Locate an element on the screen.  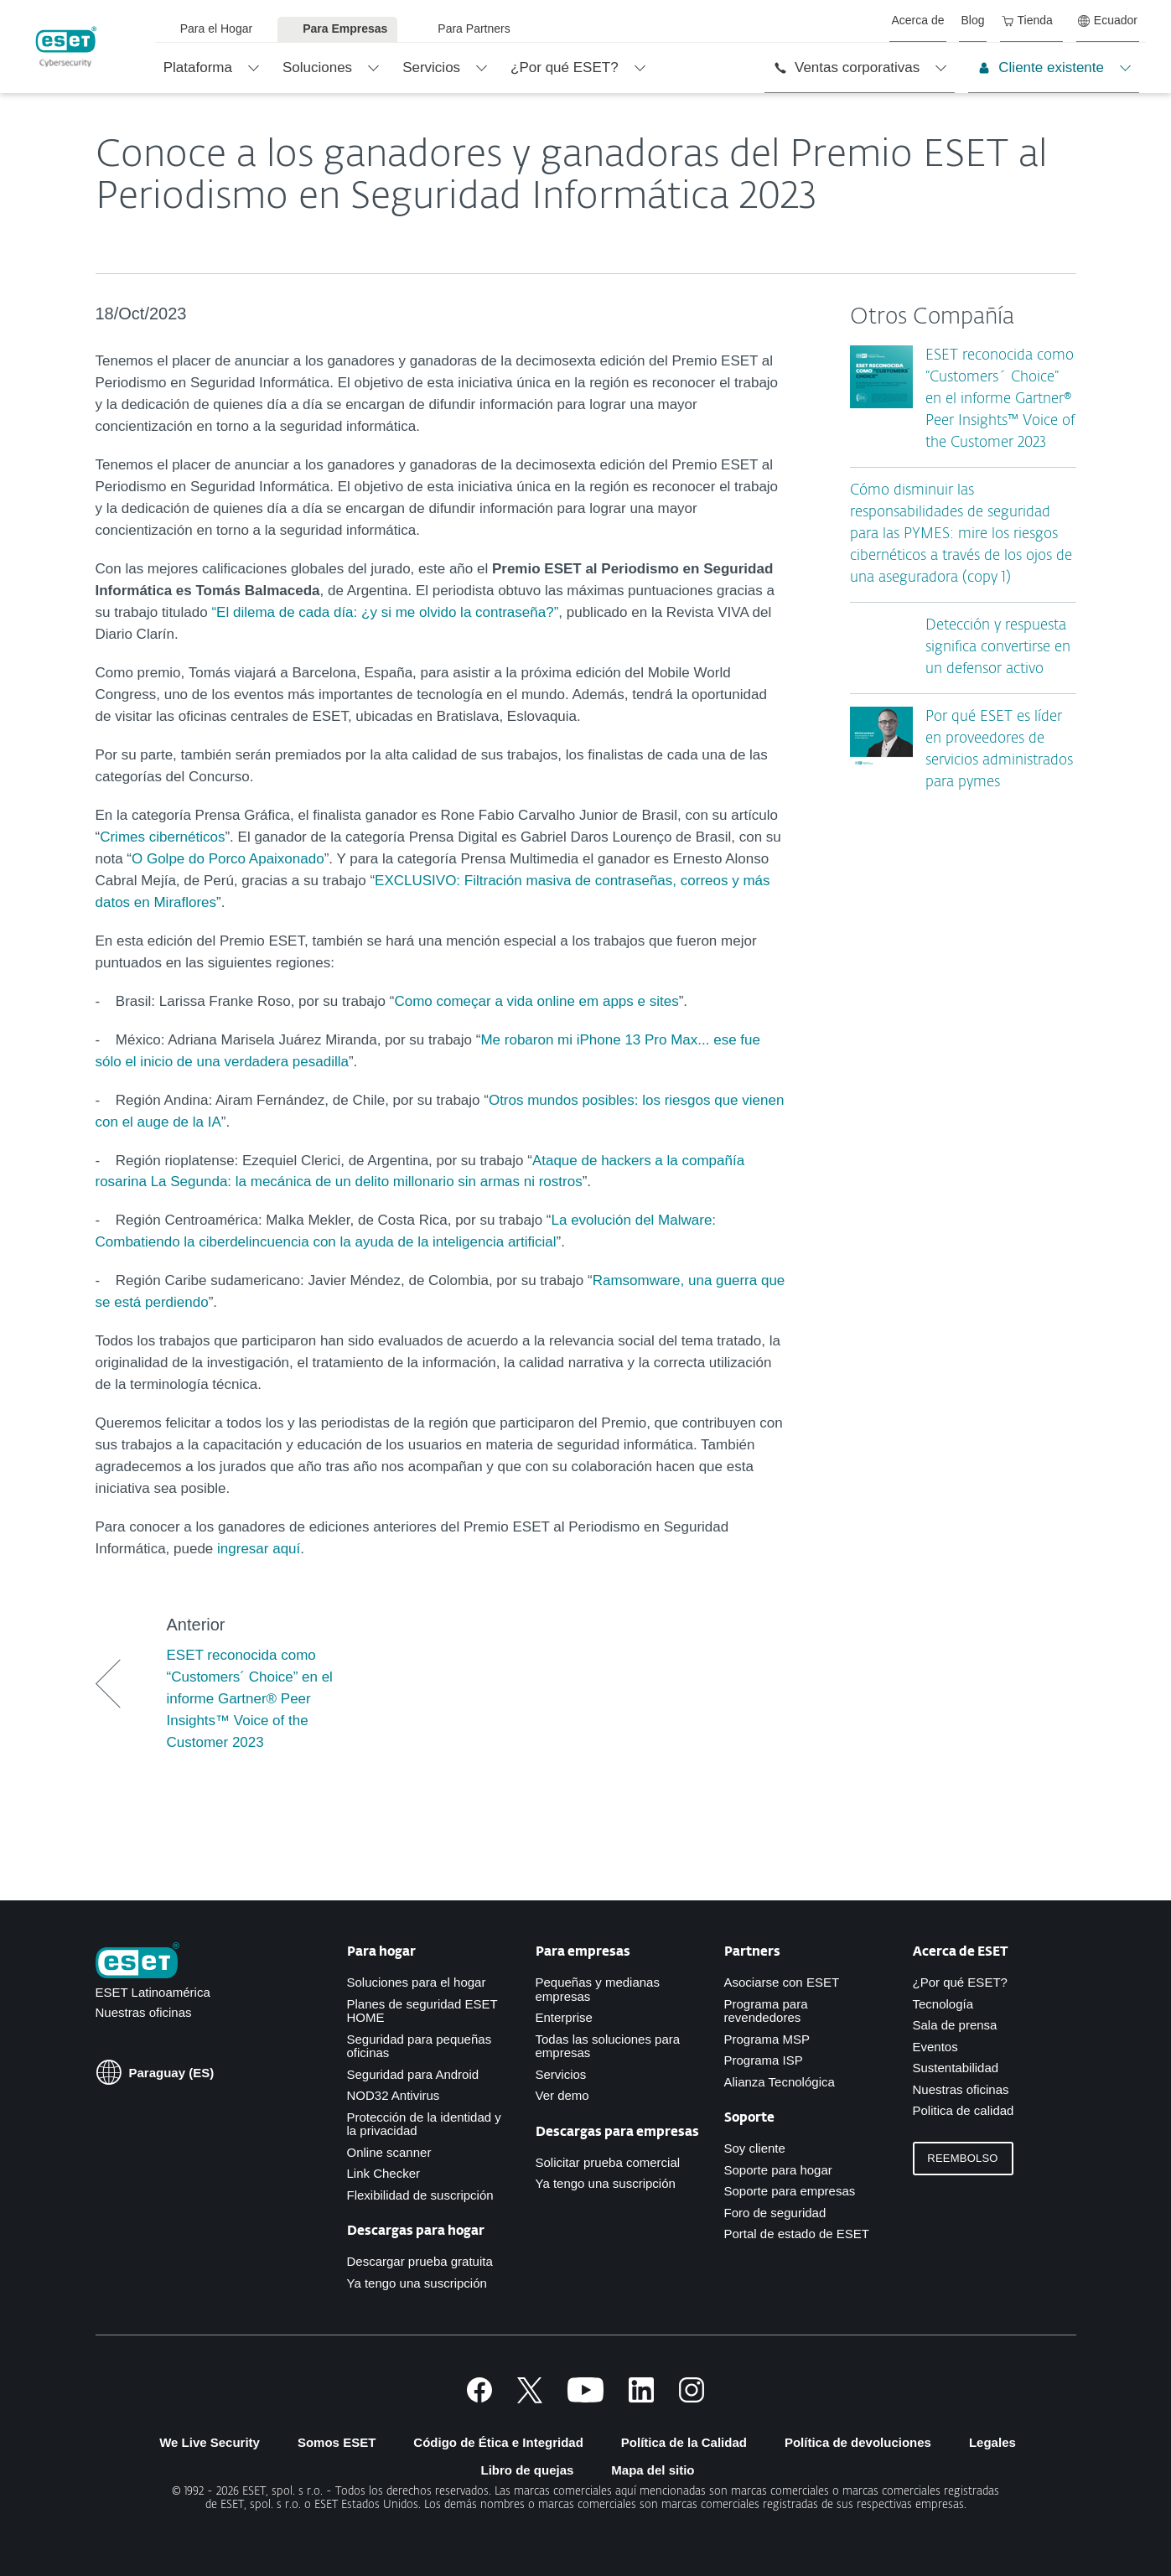
Servicios is located at coordinates (431, 67).